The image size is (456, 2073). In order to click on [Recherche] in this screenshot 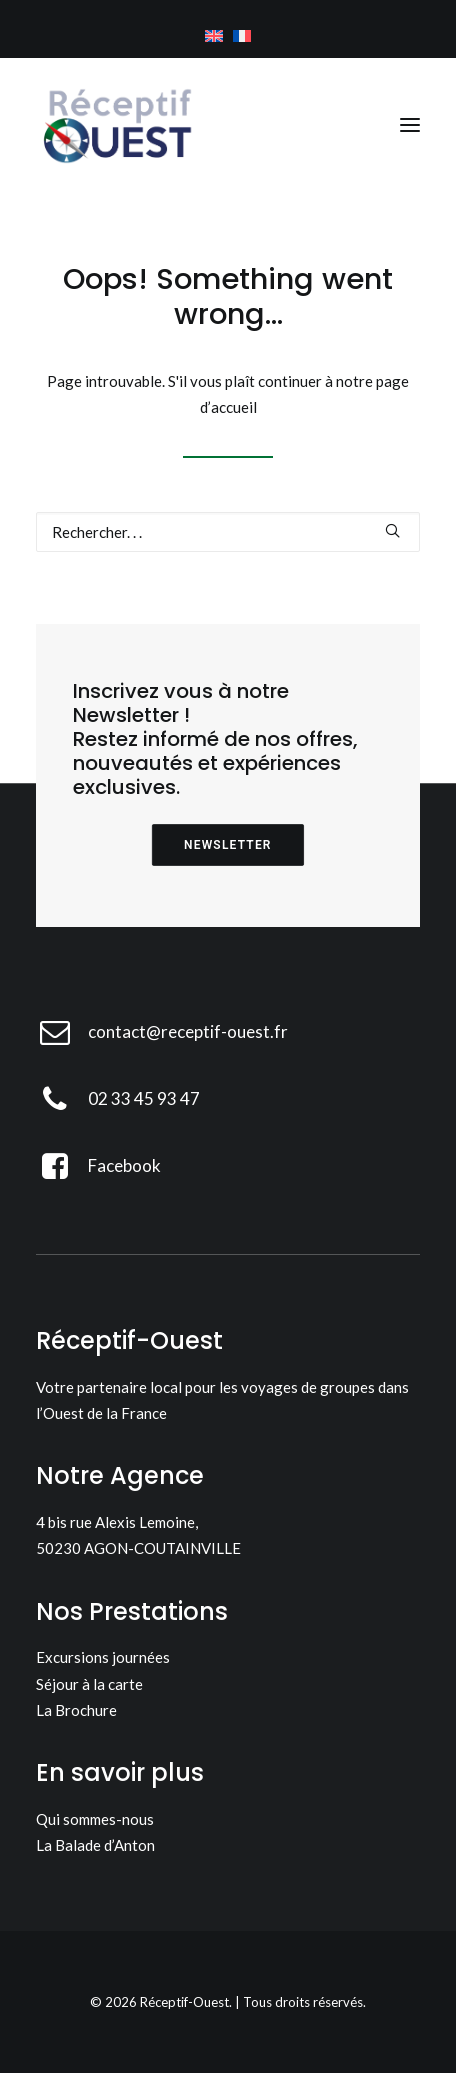, I will do `click(228, 532)`.